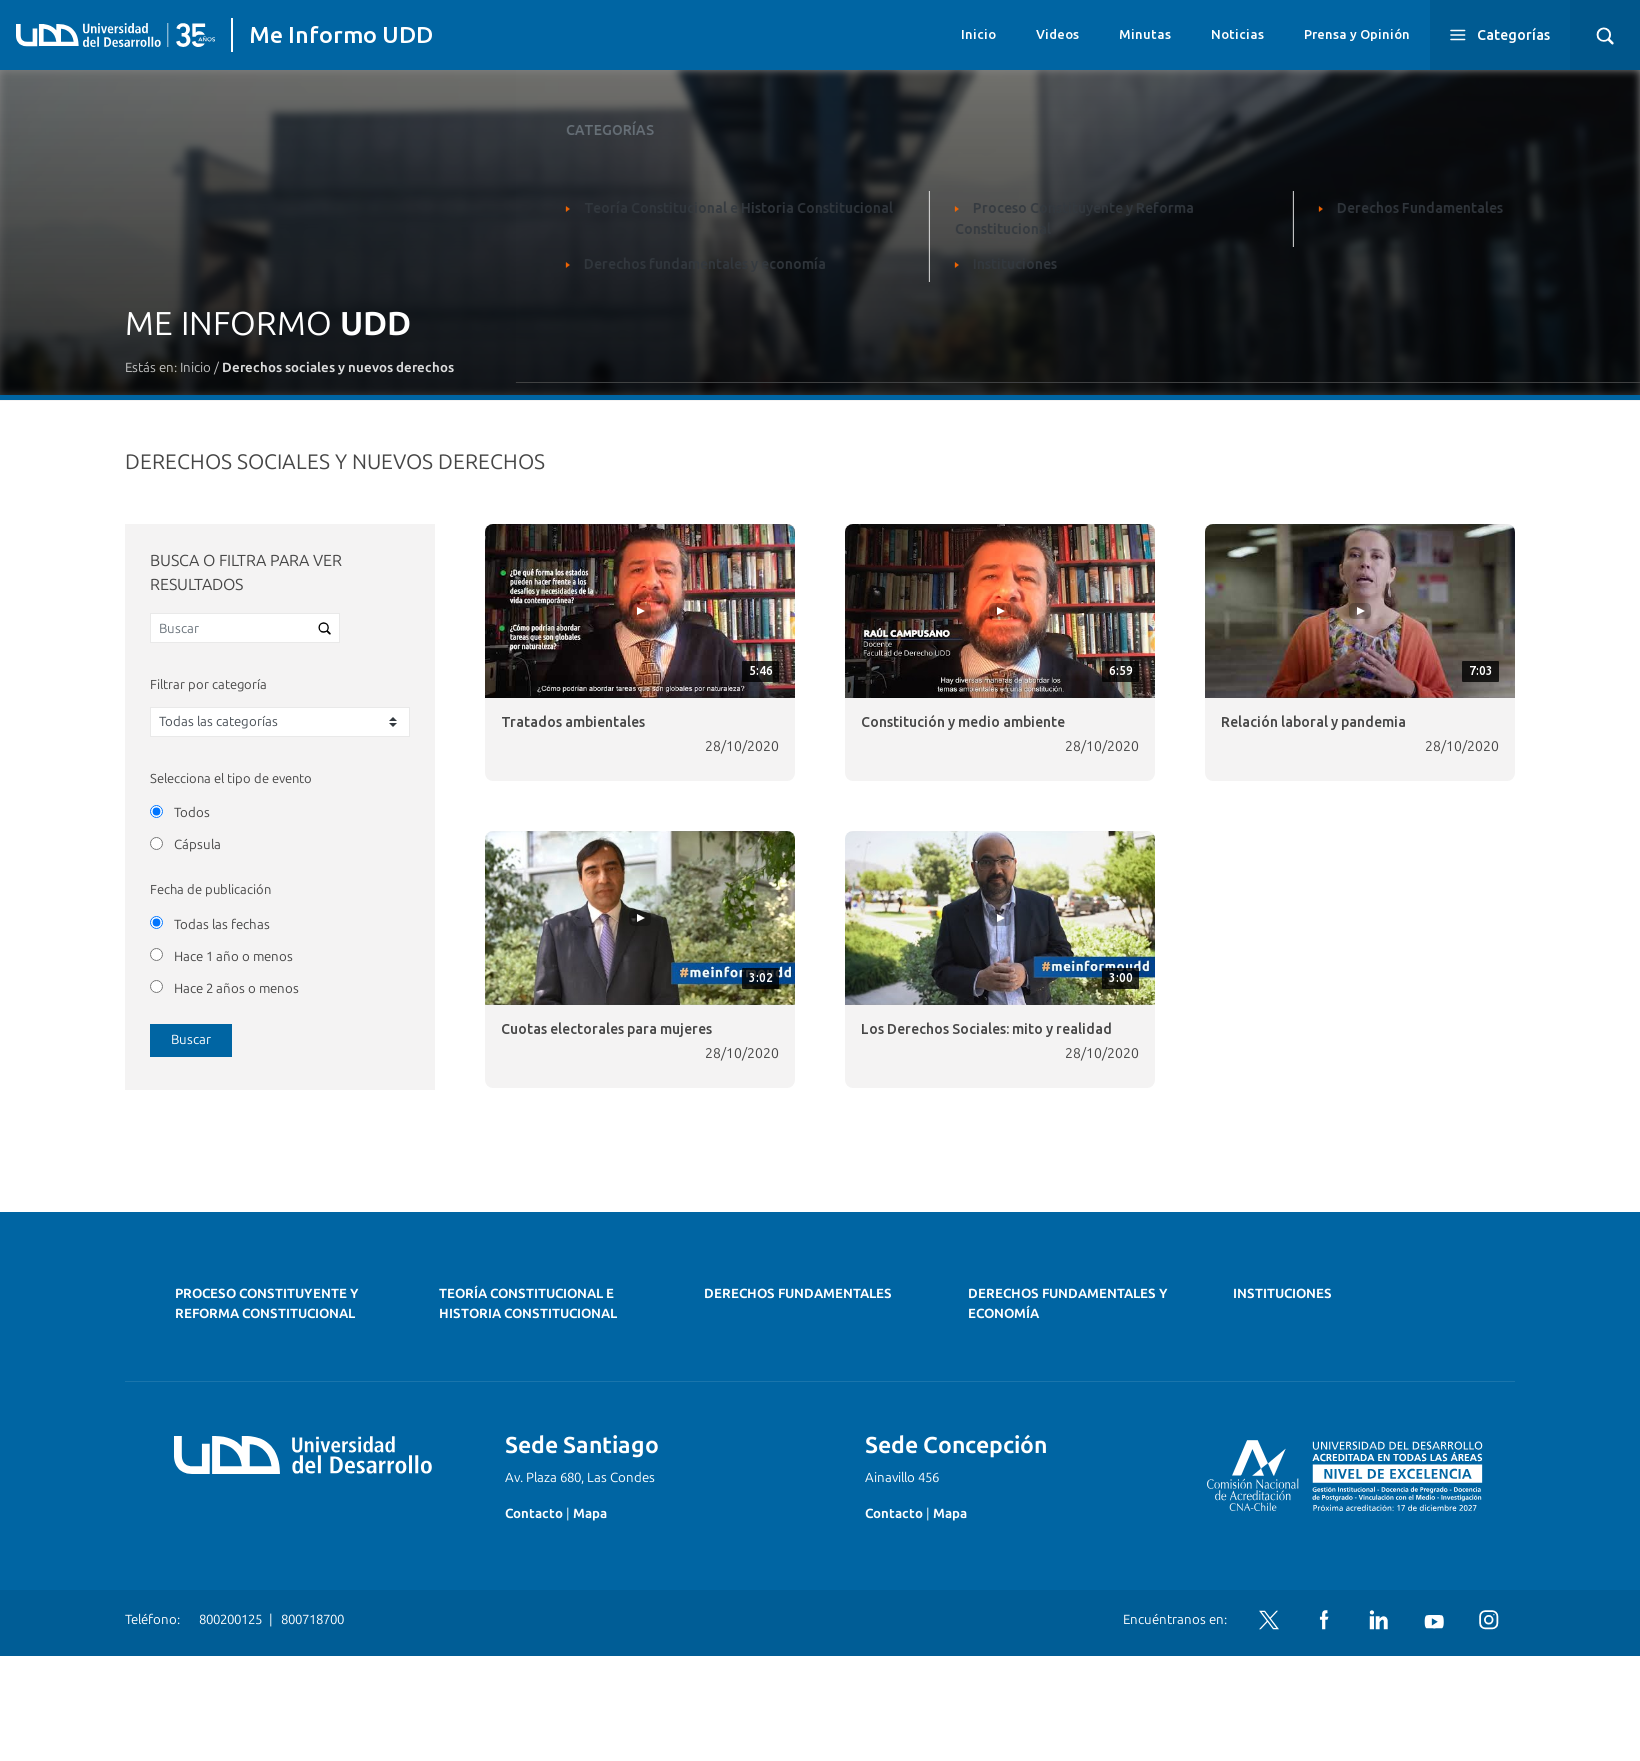 The image size is (1640, 1761). What do you see at coordinates (978, 34) in the screenshot?
I see `Inicio` at bounding box center [978, 34].